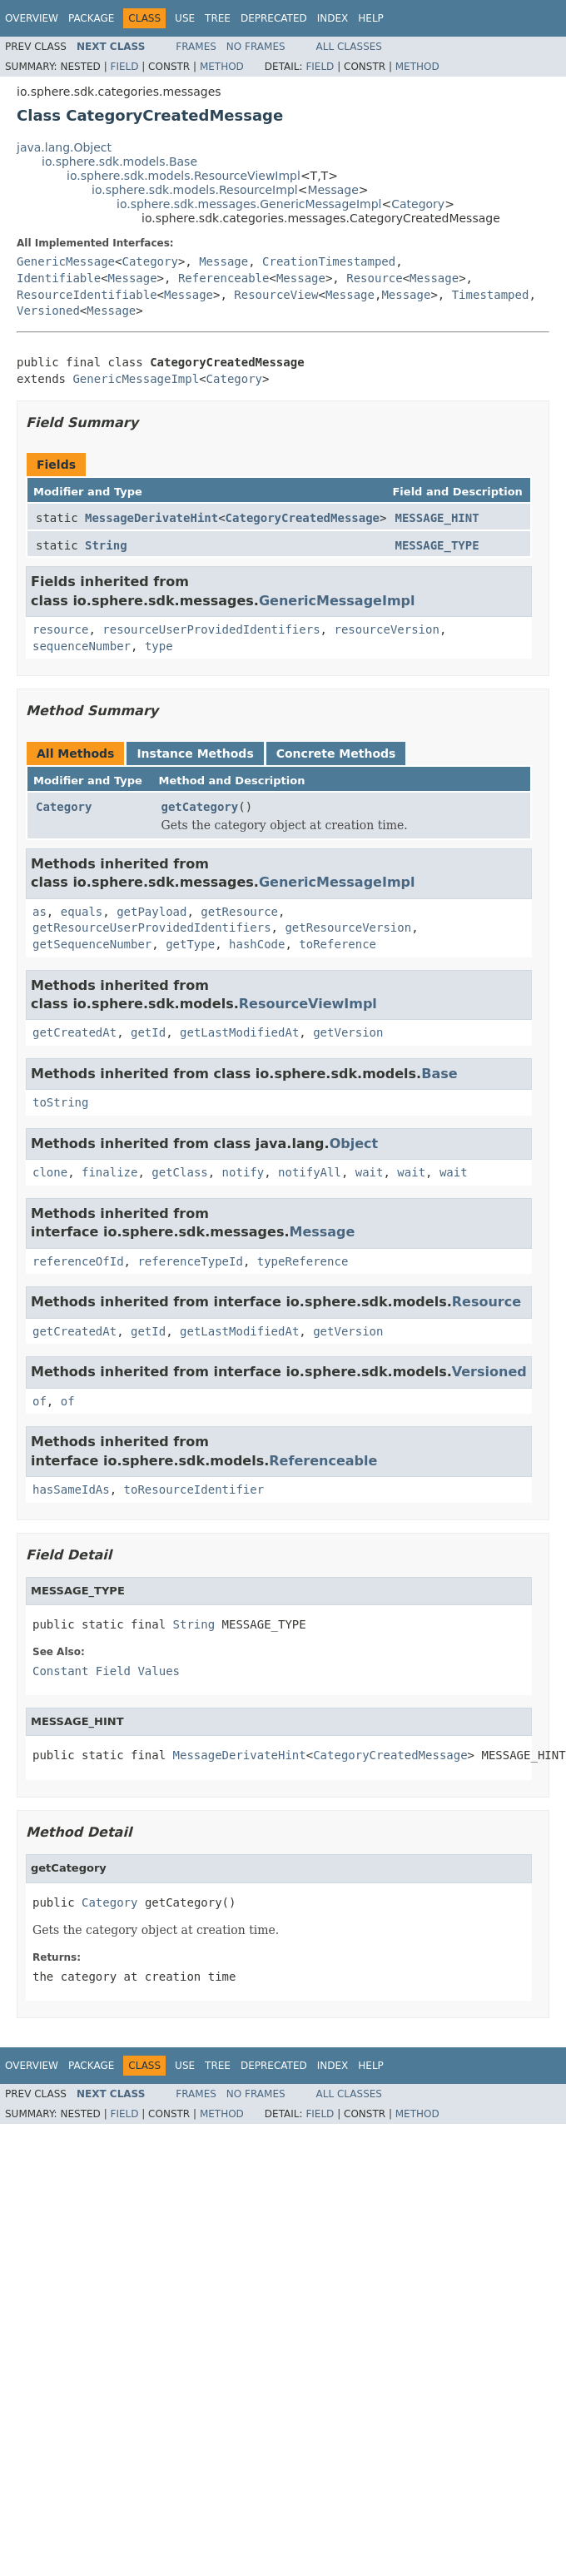 Image resolution: width=566 pixels, height=2576 pixels. I want to click on Referenceable, so click(224, 278).